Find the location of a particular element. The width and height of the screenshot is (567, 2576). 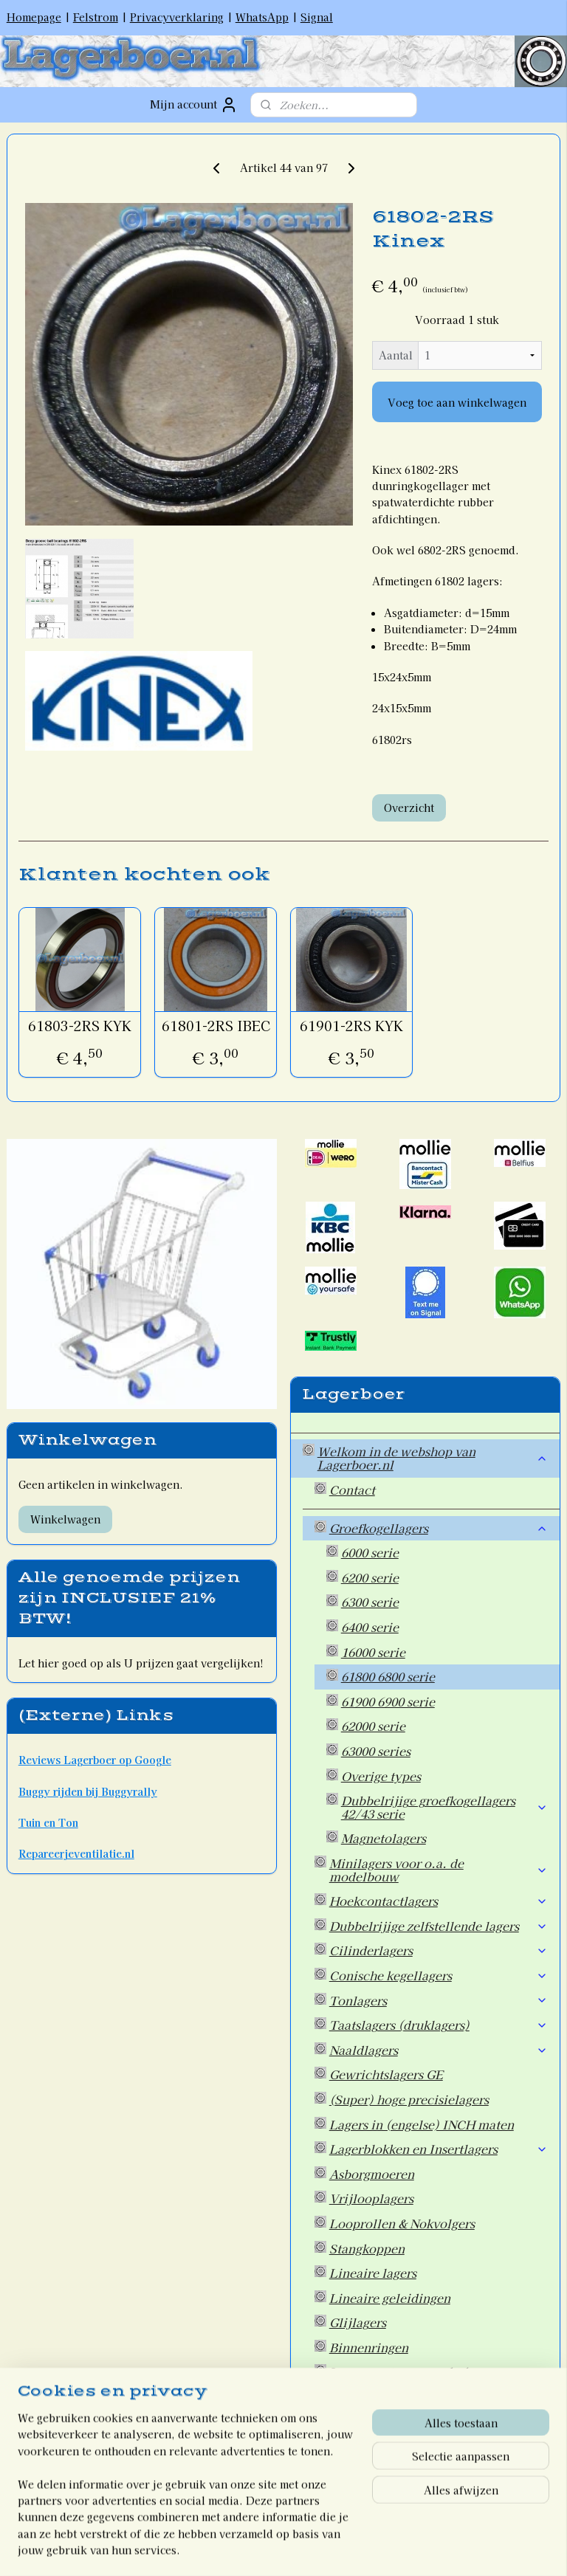

rss is located at coordinates (250, 2549).